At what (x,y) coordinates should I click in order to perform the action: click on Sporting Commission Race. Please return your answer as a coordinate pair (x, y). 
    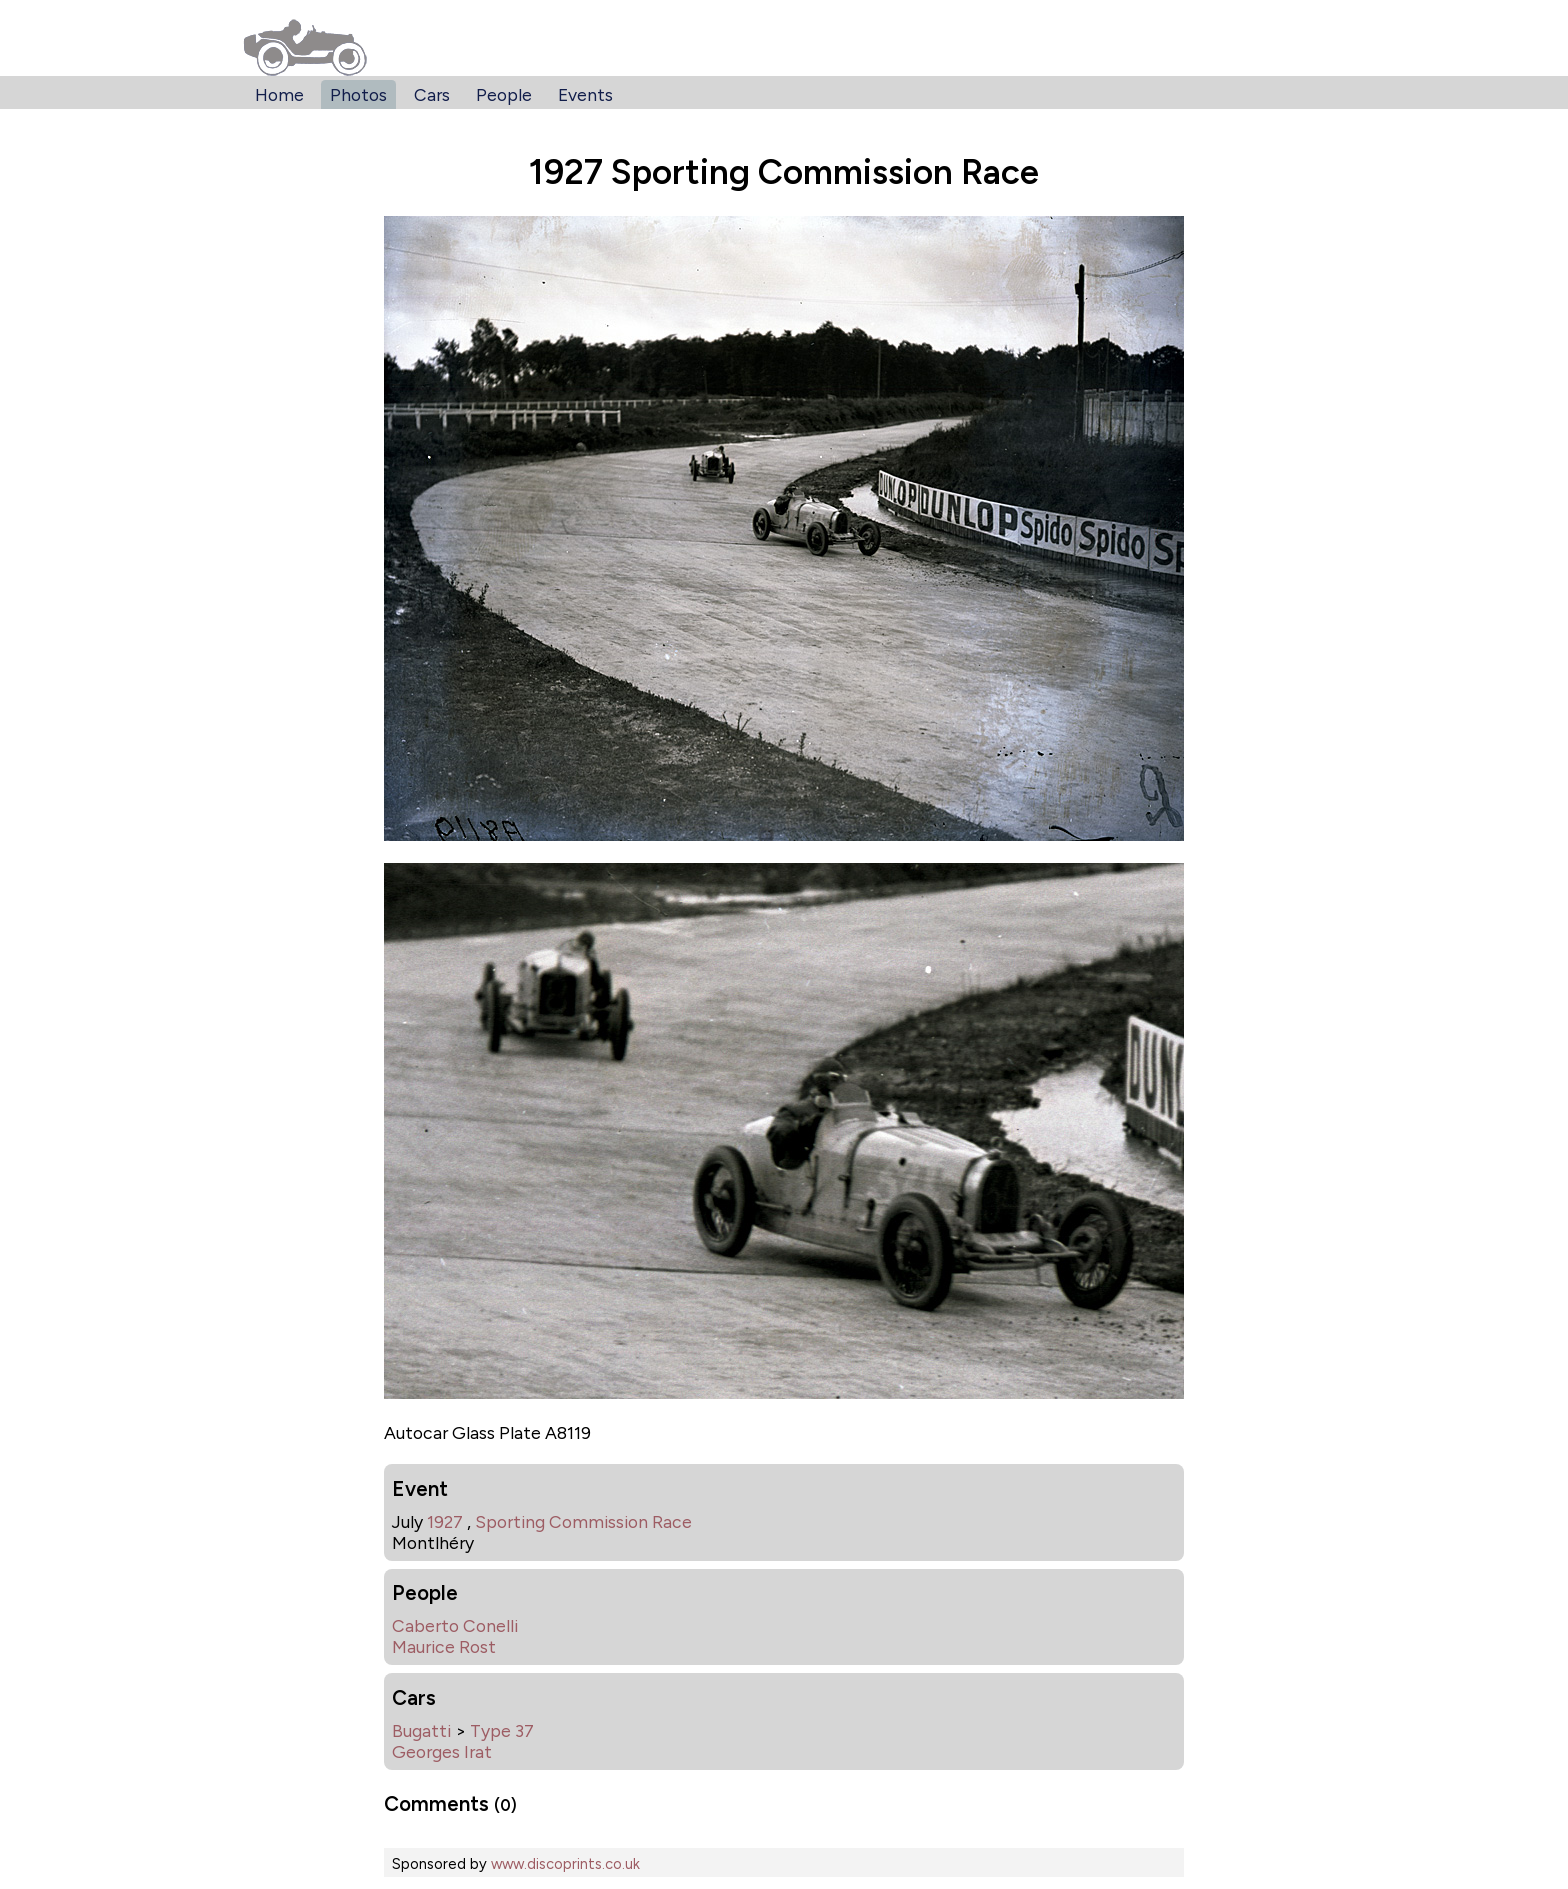
    Looking at the image, I should click on (583, 1521).